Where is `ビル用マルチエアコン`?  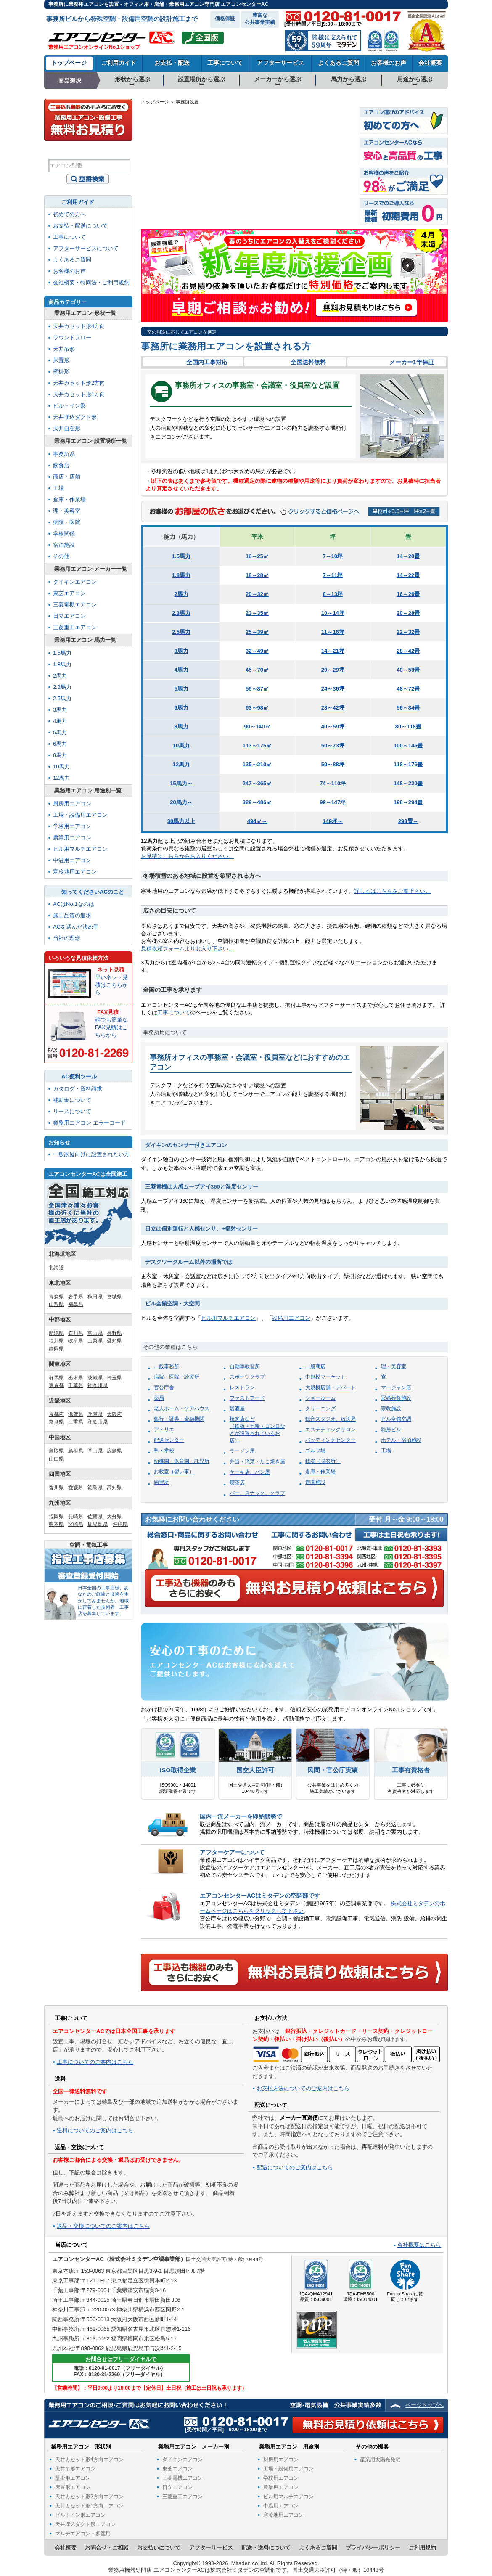
ビル用マルチエアコン is located at coordinates (228, 1318).